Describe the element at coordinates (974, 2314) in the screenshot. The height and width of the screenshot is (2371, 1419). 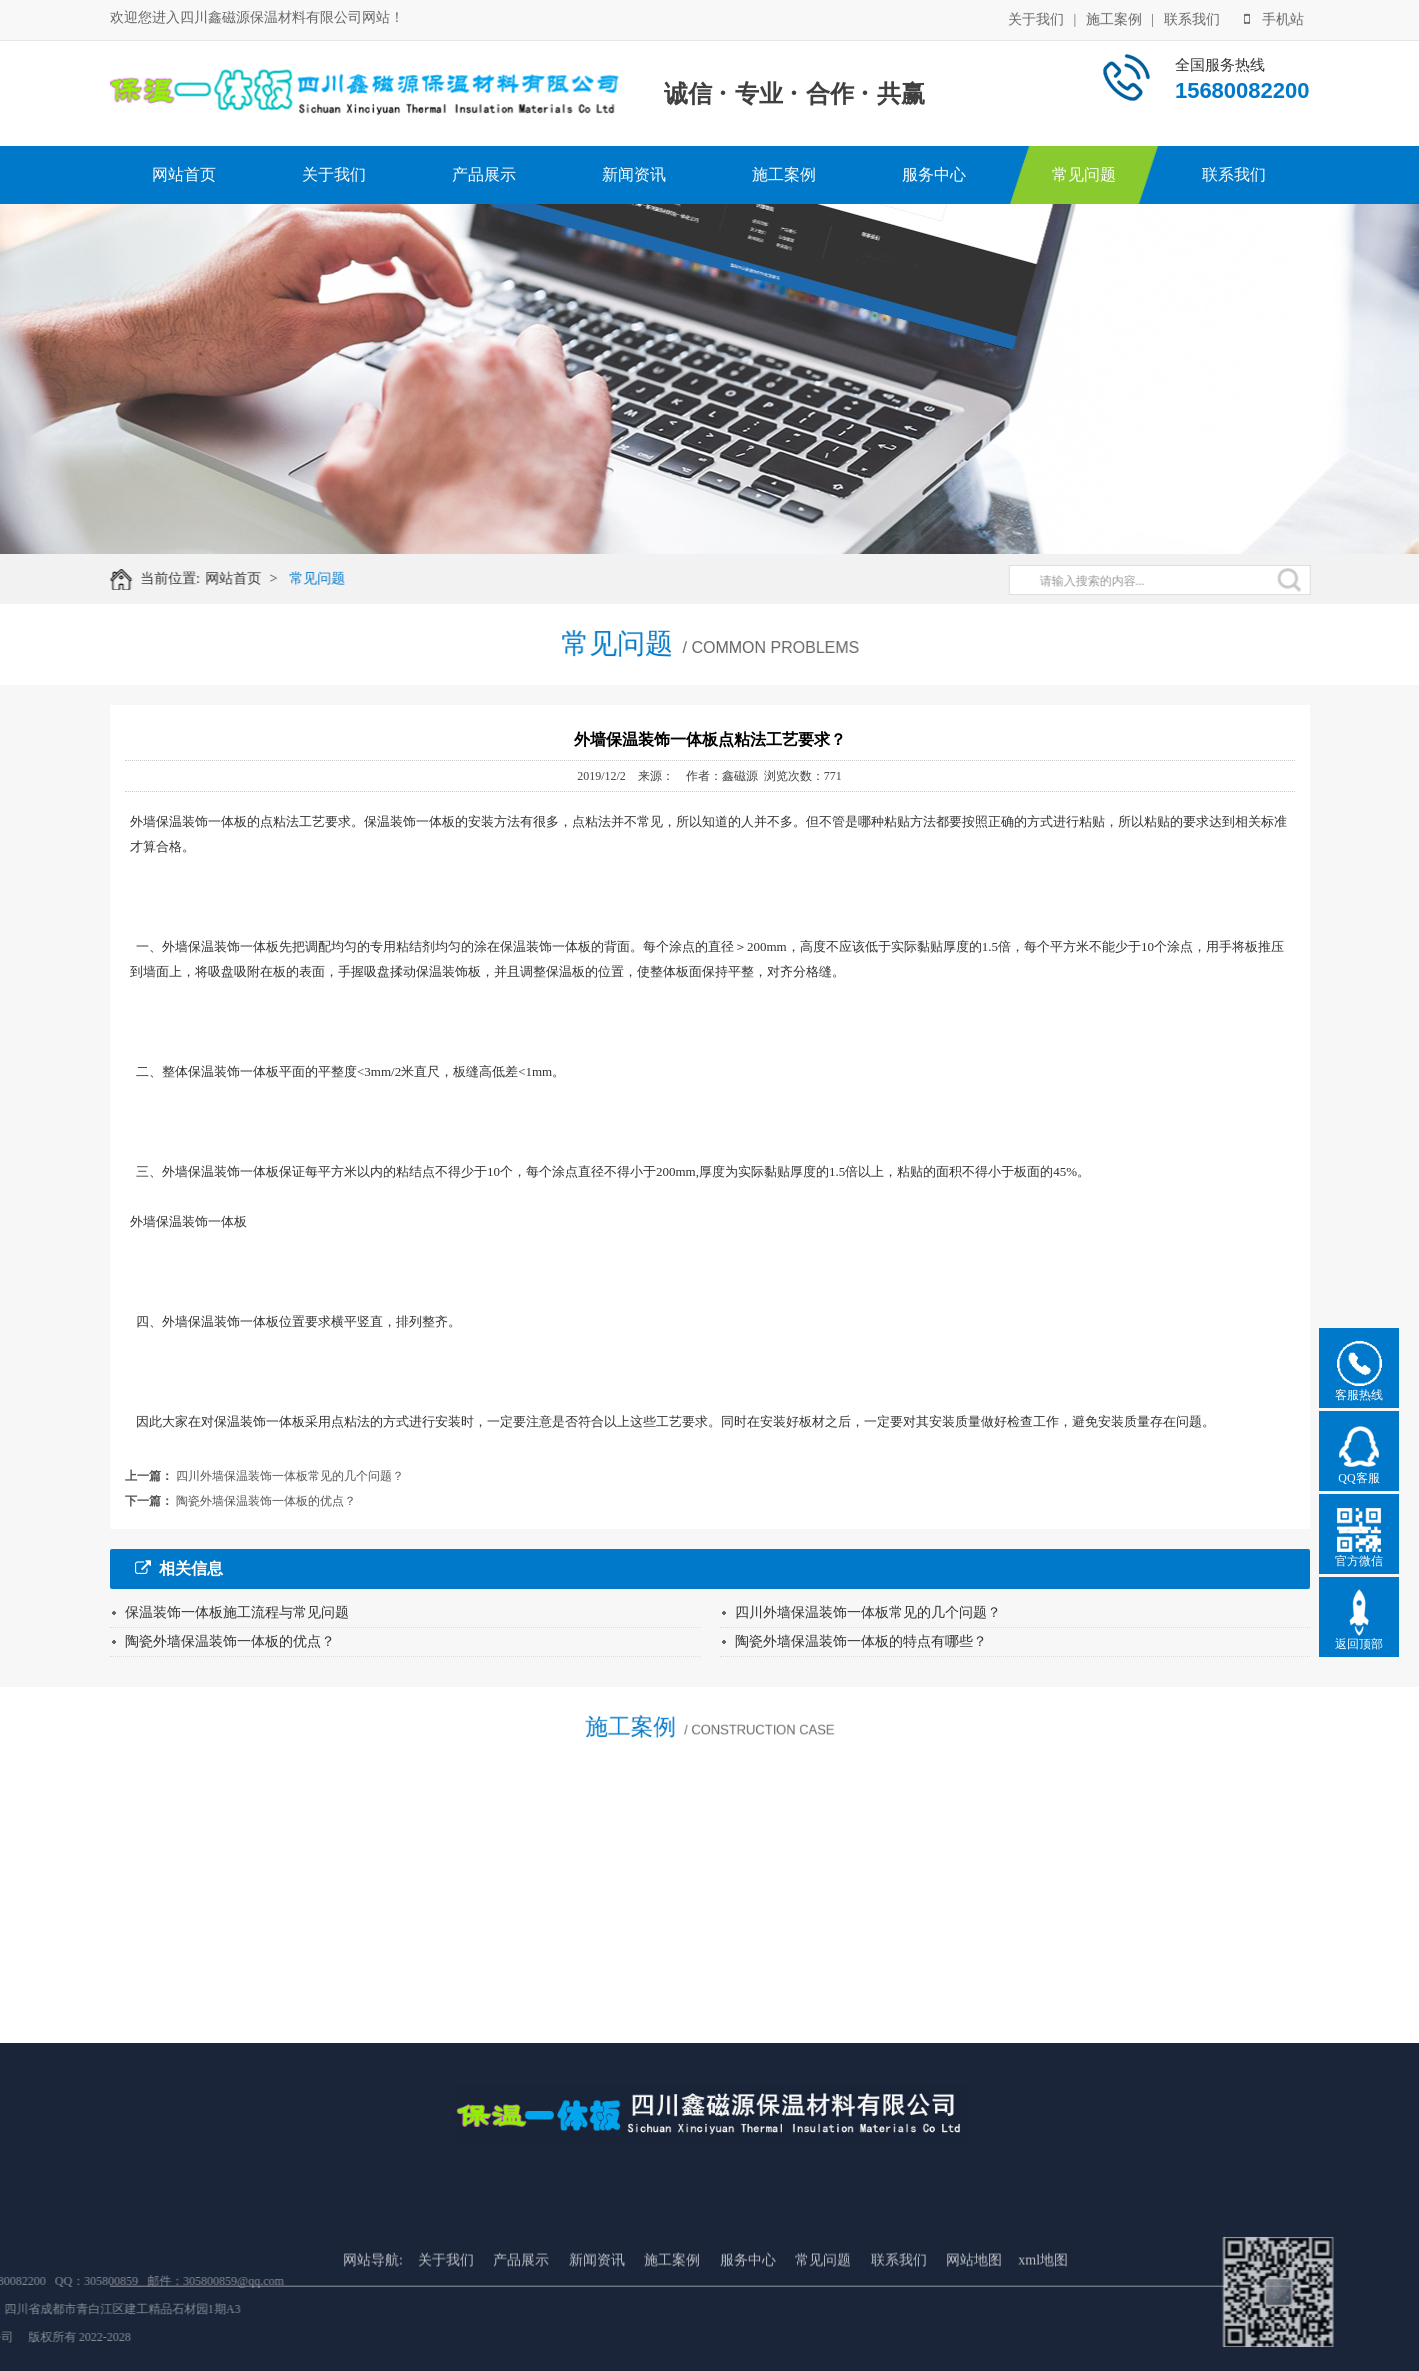
I see `网站地图` at that location.